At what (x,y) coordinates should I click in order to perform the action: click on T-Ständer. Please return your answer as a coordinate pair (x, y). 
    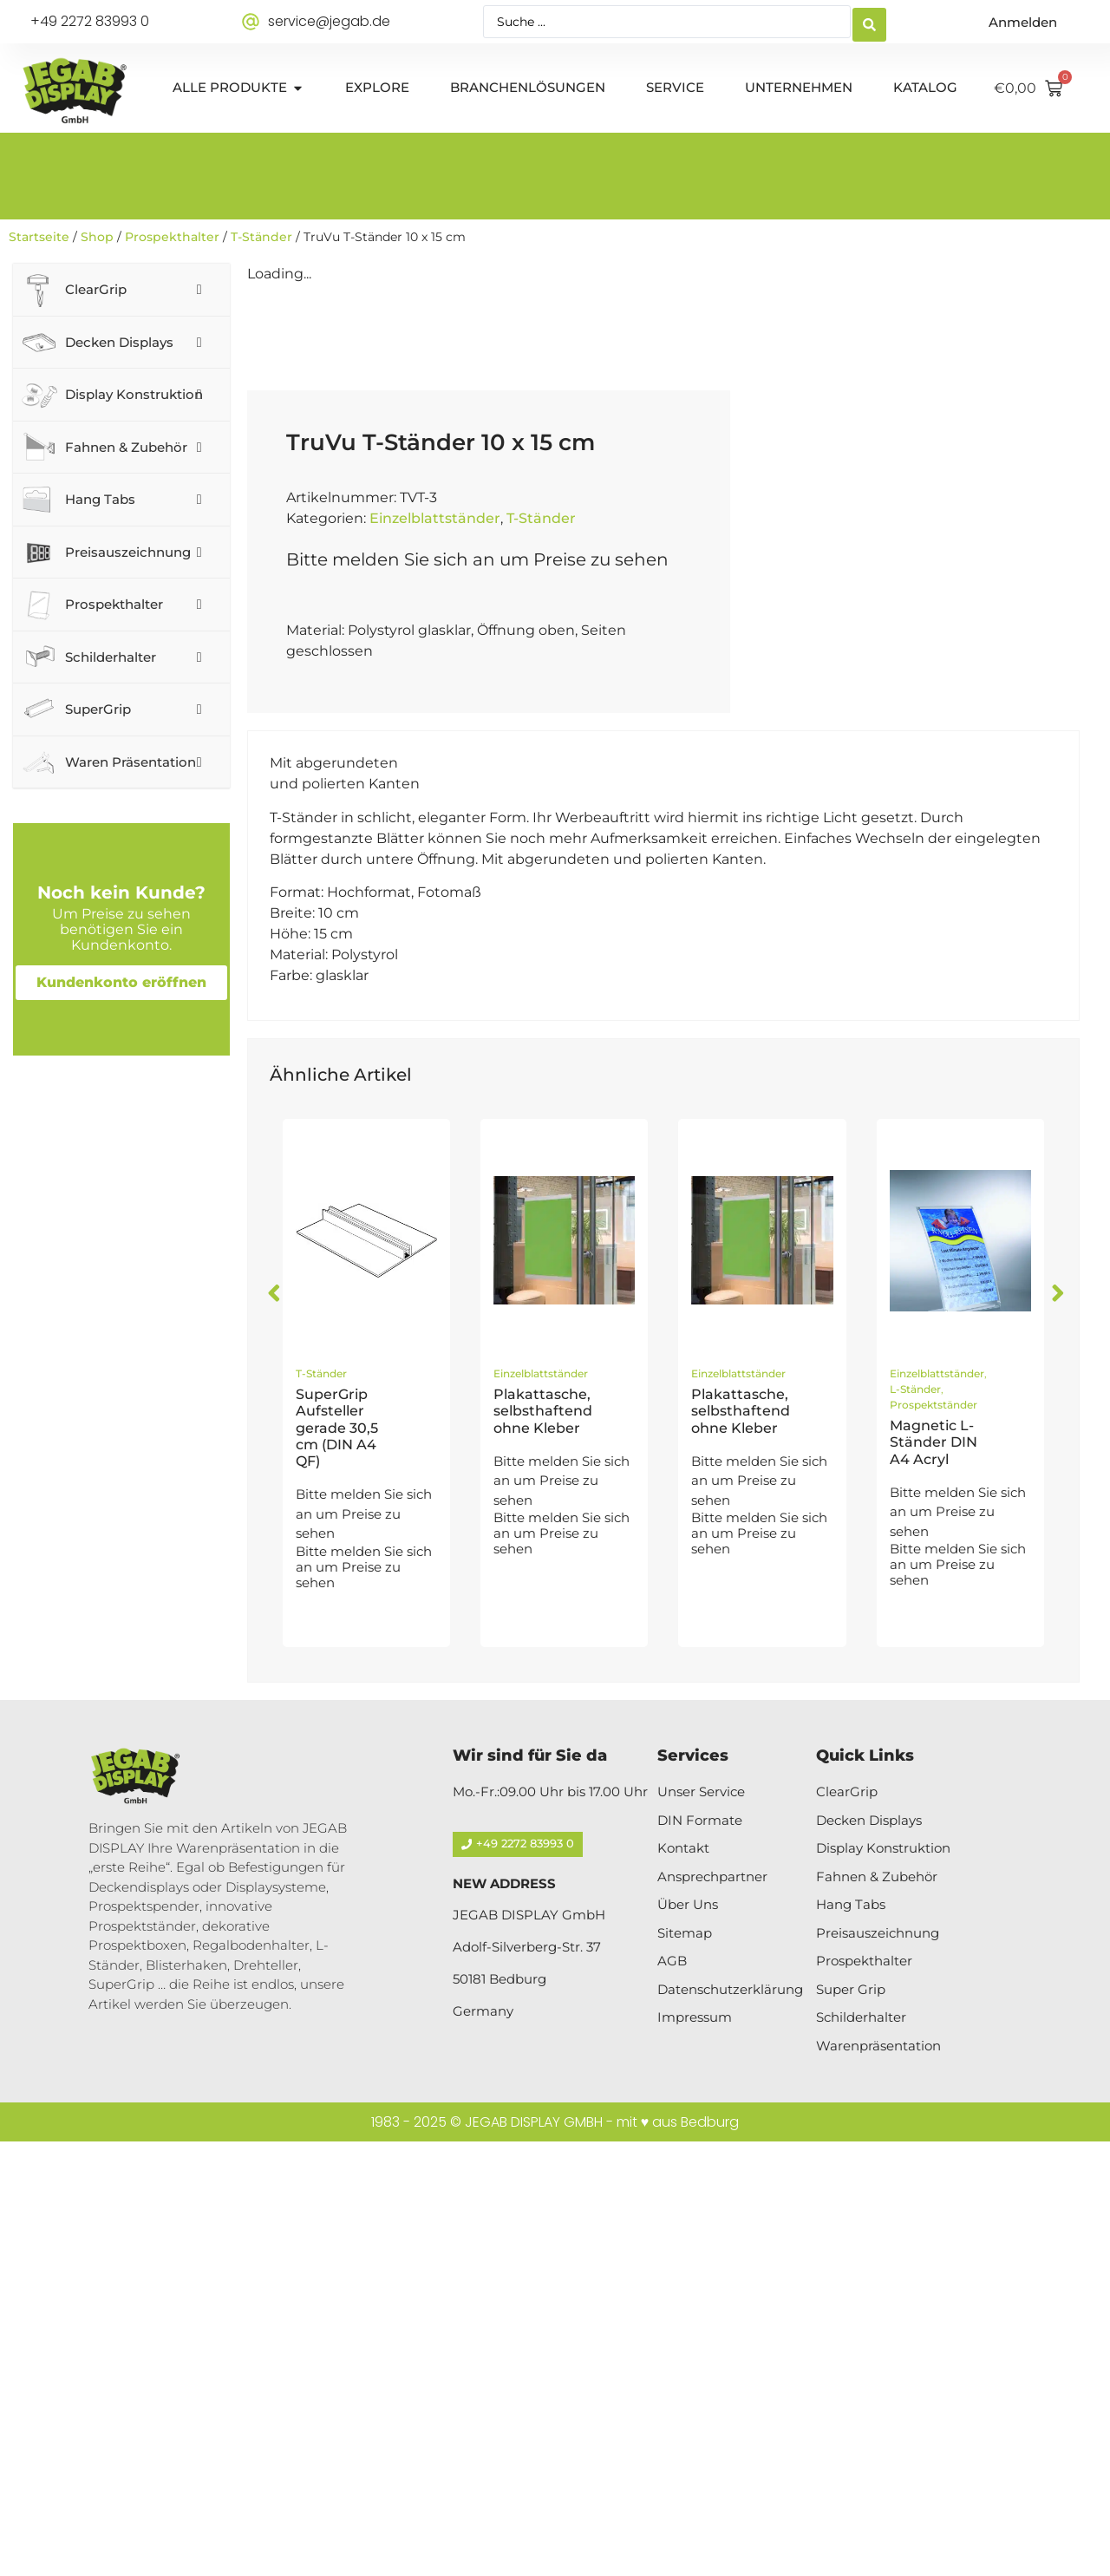
    Looking at the image, I should click on (261, 237).